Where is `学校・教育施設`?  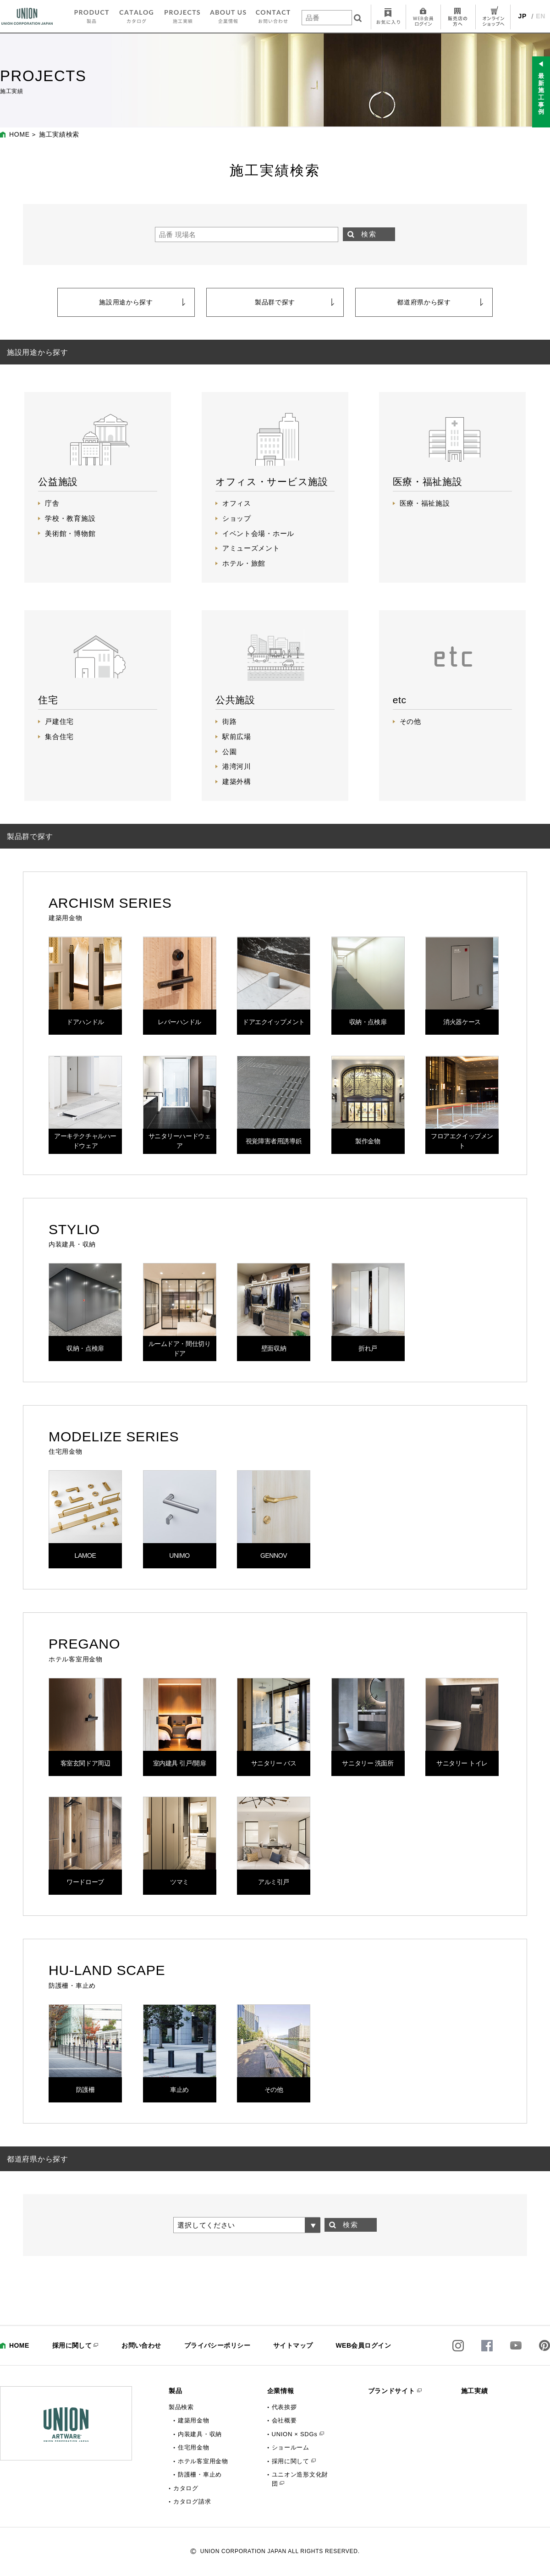
学校・教育施設 is located at coordinates (70, 518).